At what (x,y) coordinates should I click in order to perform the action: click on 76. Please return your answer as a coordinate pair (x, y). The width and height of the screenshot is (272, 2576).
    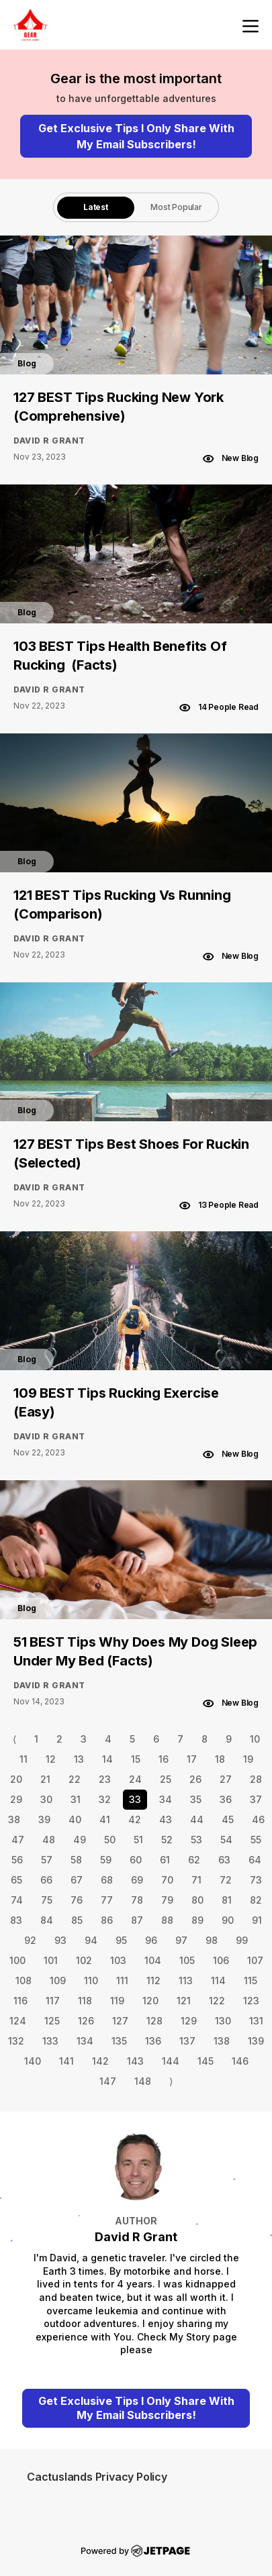
    Looking at the image, I should click on (77, 1900).